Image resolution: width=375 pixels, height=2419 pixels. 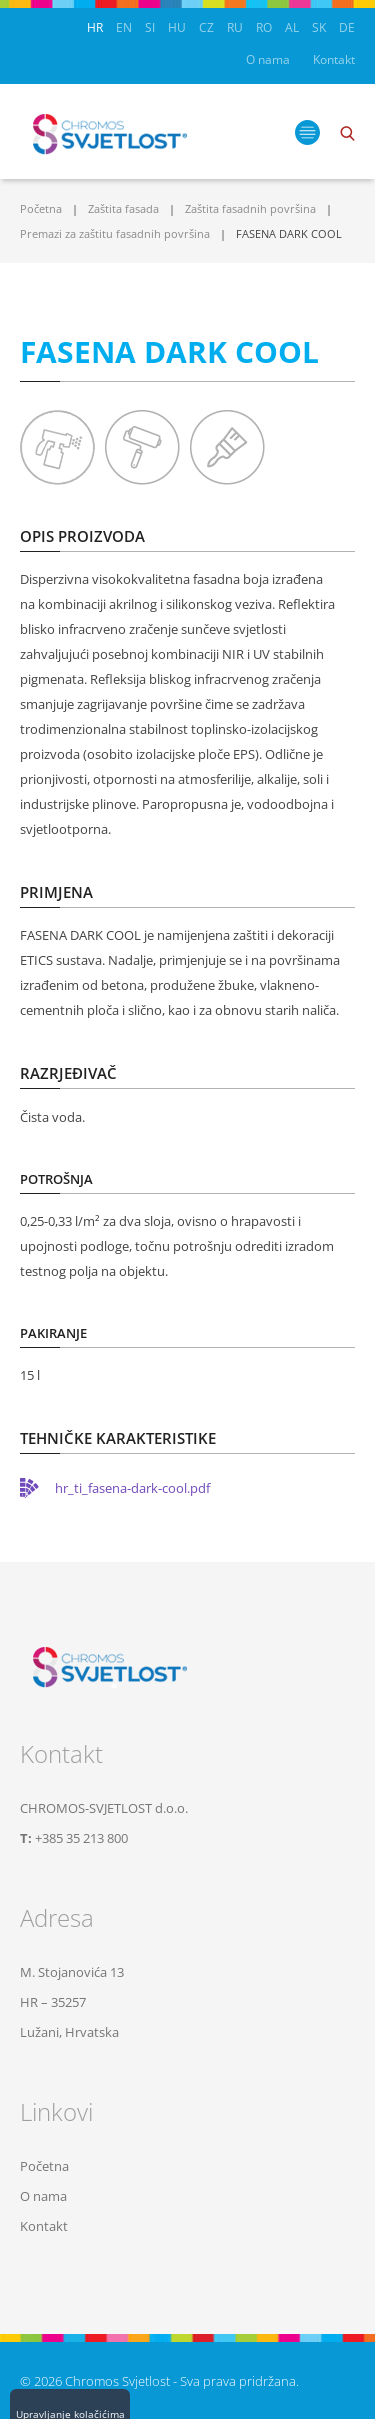 I want to click on SI, so click(x=150, y=27).